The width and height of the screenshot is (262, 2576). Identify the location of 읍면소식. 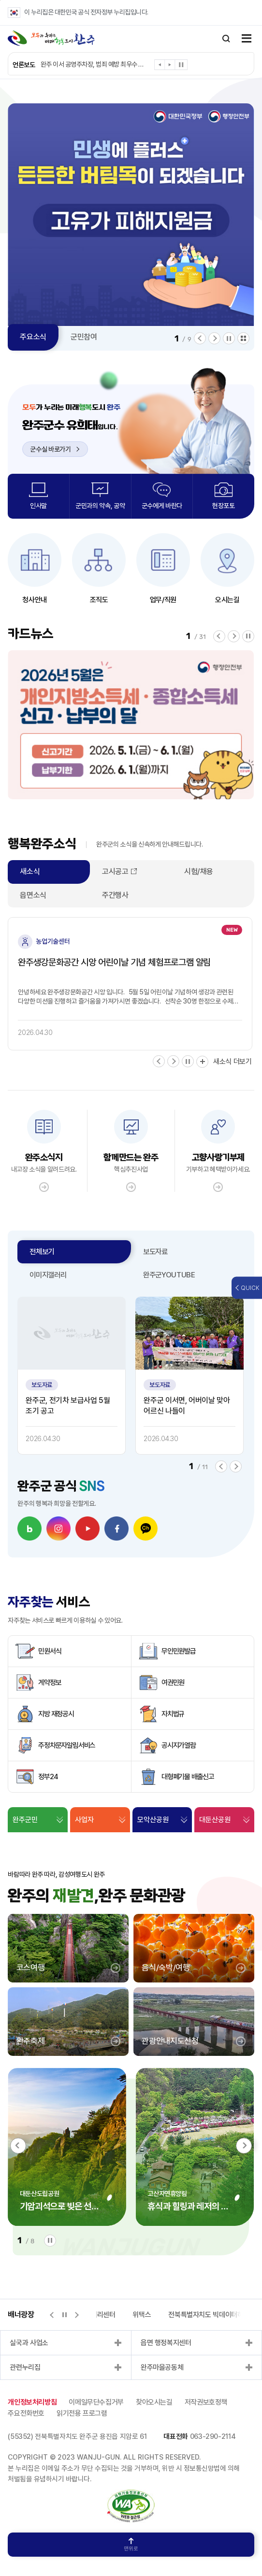
(33, 895).